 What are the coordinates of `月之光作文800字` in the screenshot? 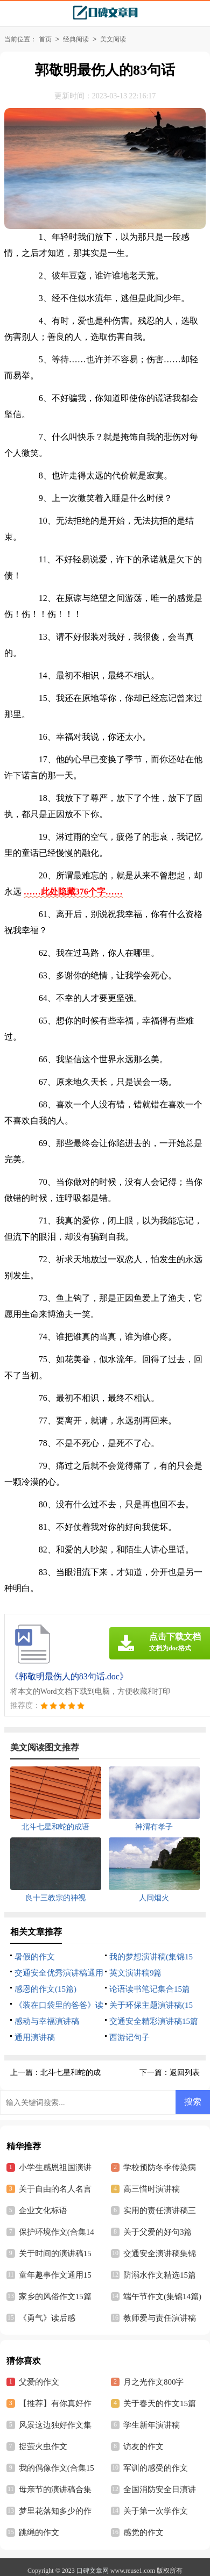 It's located at (153, 2382).